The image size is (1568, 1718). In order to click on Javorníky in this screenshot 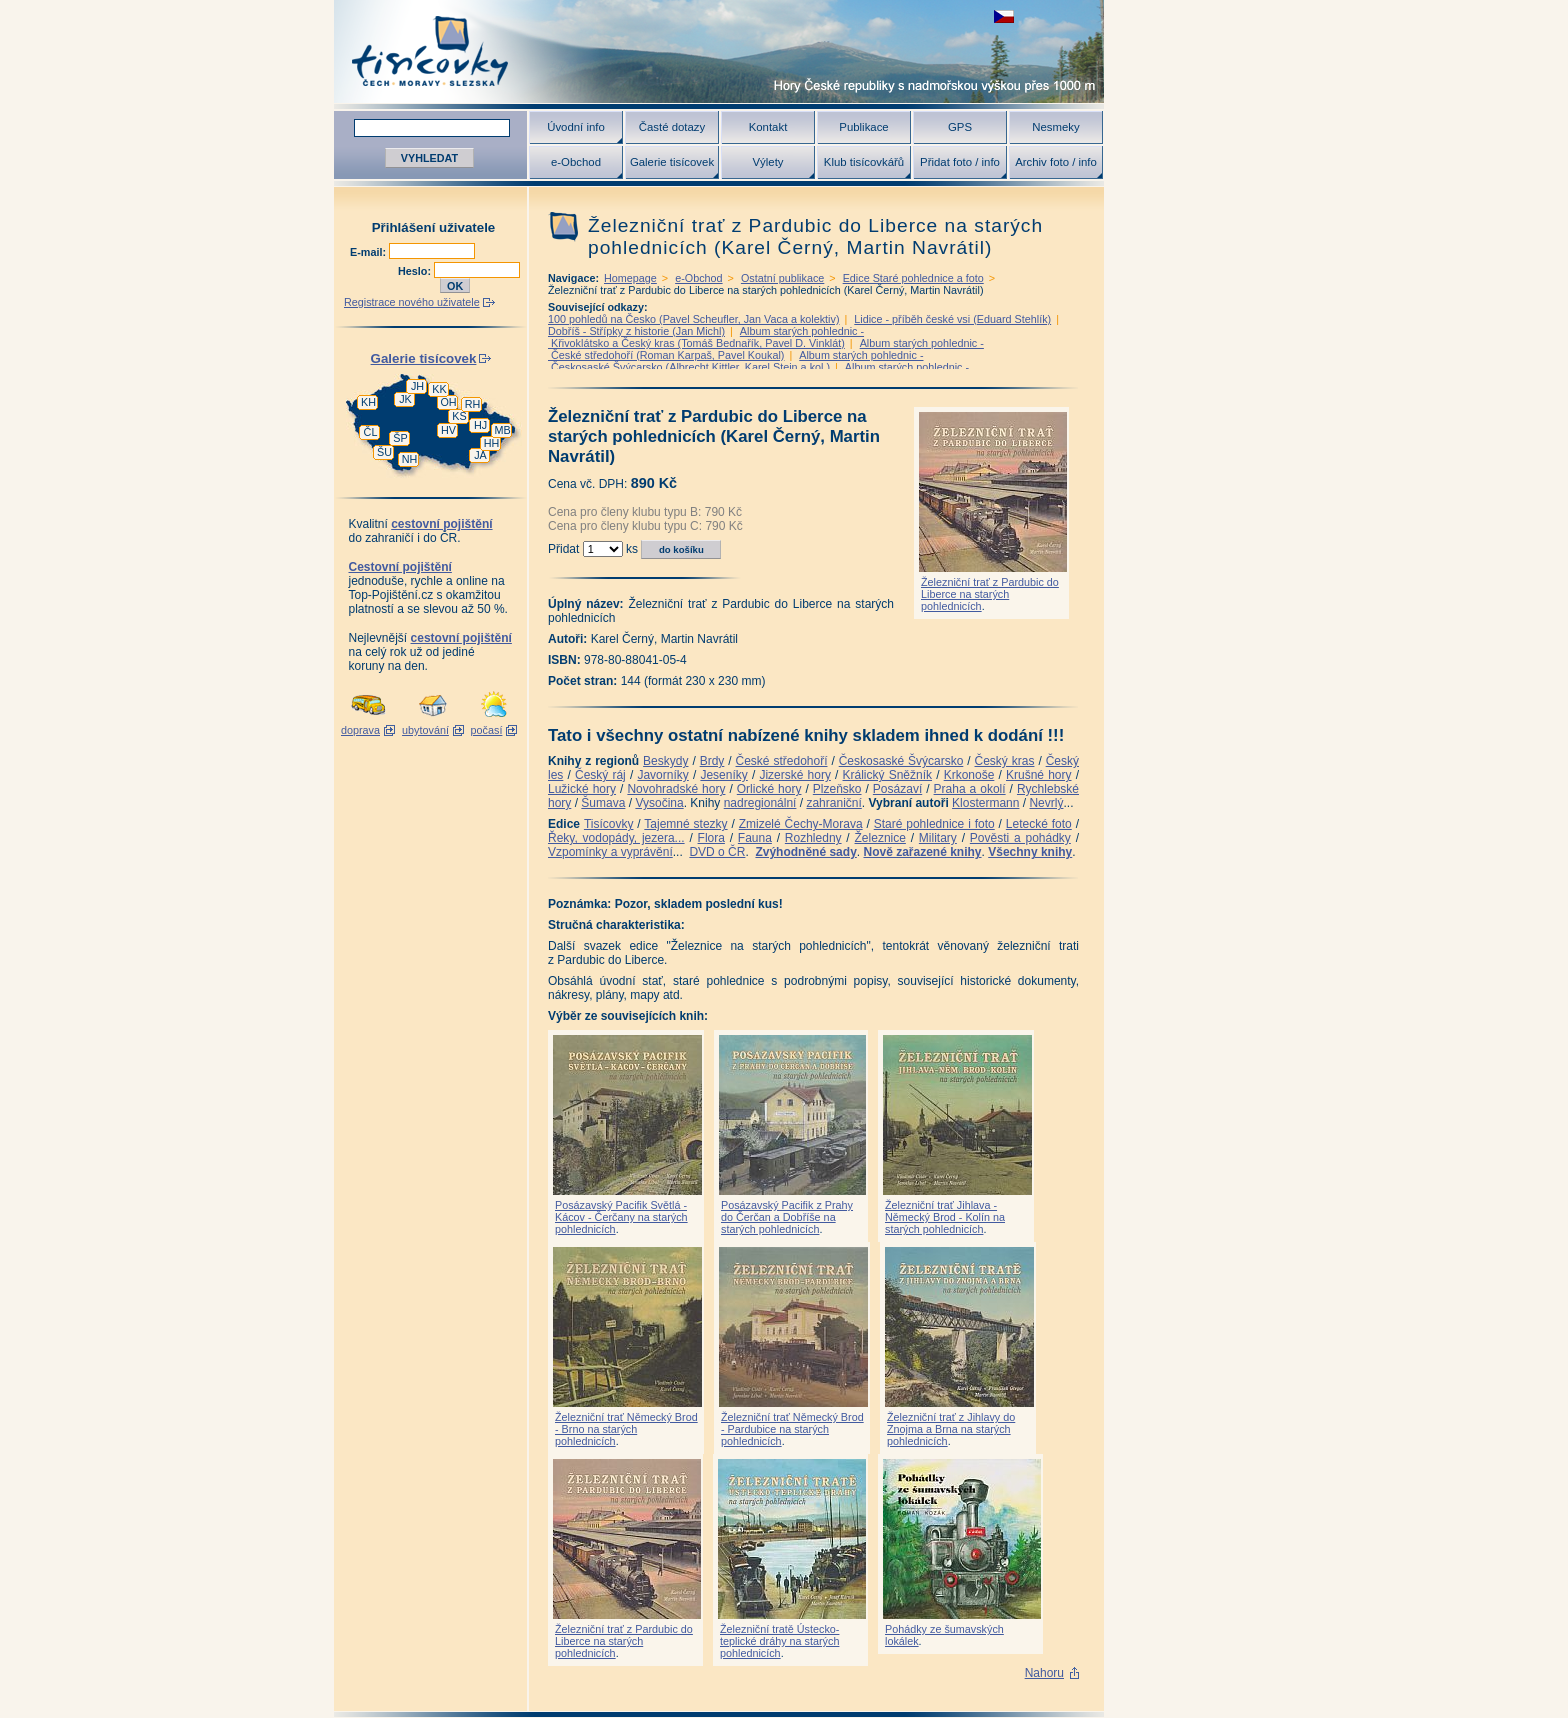, I will do `click(662, 775)`.